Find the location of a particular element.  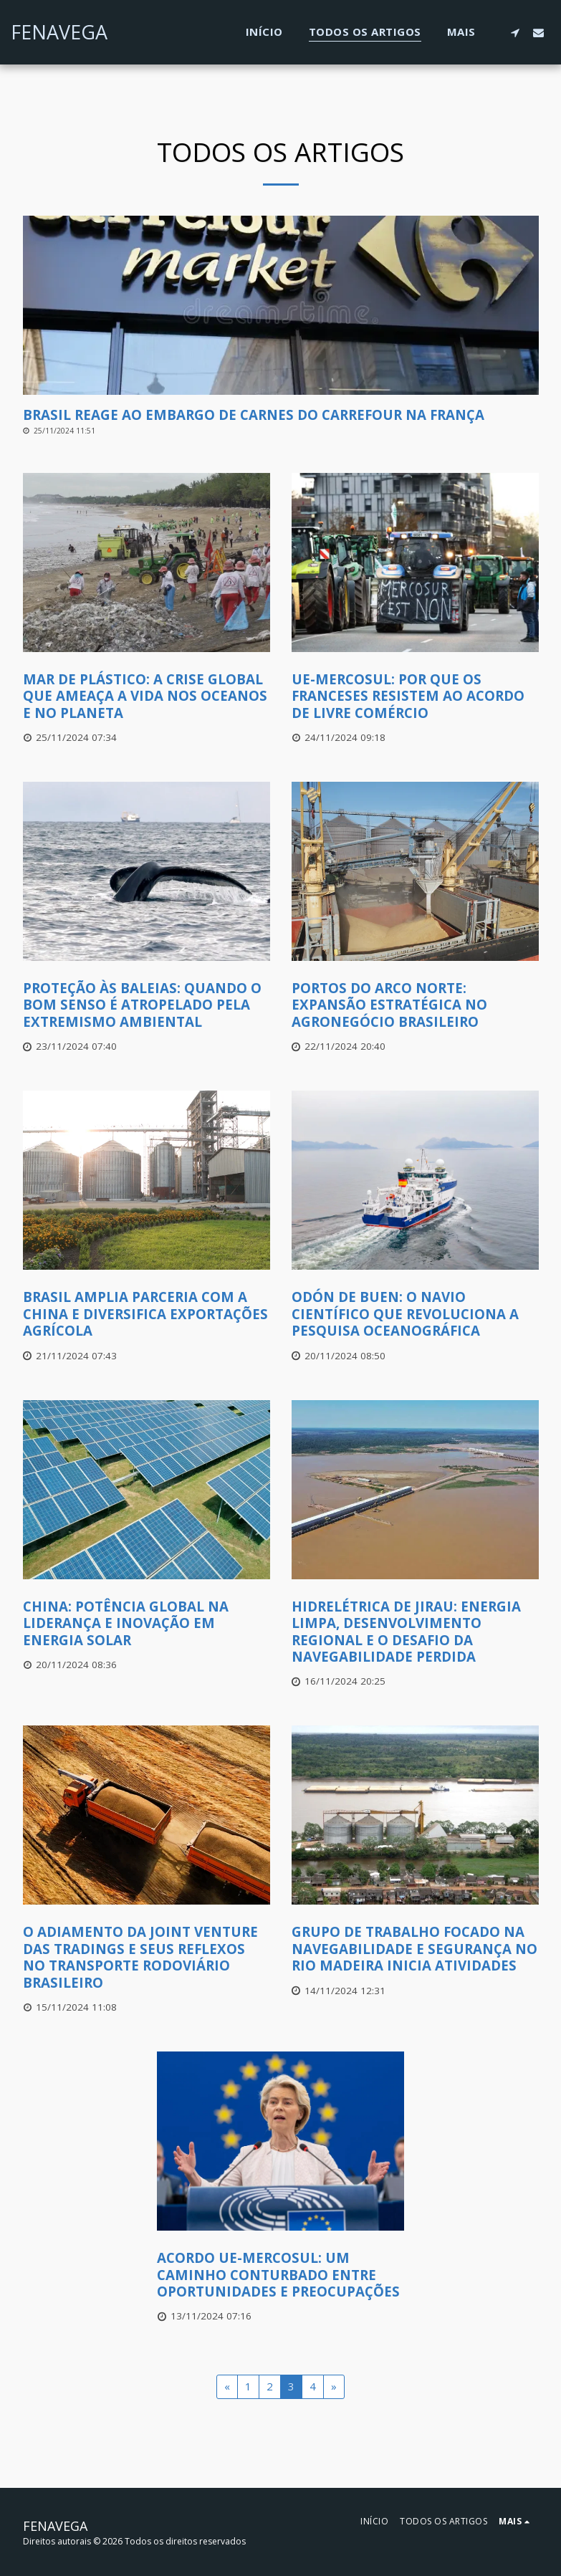

[China: Potência Global na Liderança e Inovação em Energia Solar] is located at coordinates (146, 1623).